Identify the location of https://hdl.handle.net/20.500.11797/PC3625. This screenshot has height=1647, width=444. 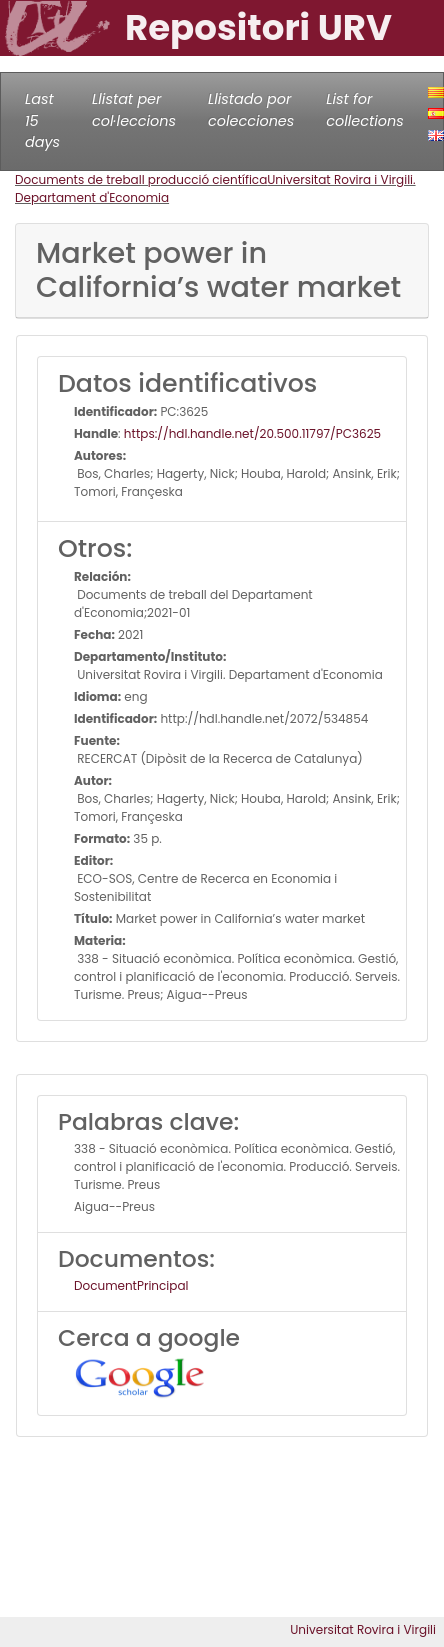
(252, 433).